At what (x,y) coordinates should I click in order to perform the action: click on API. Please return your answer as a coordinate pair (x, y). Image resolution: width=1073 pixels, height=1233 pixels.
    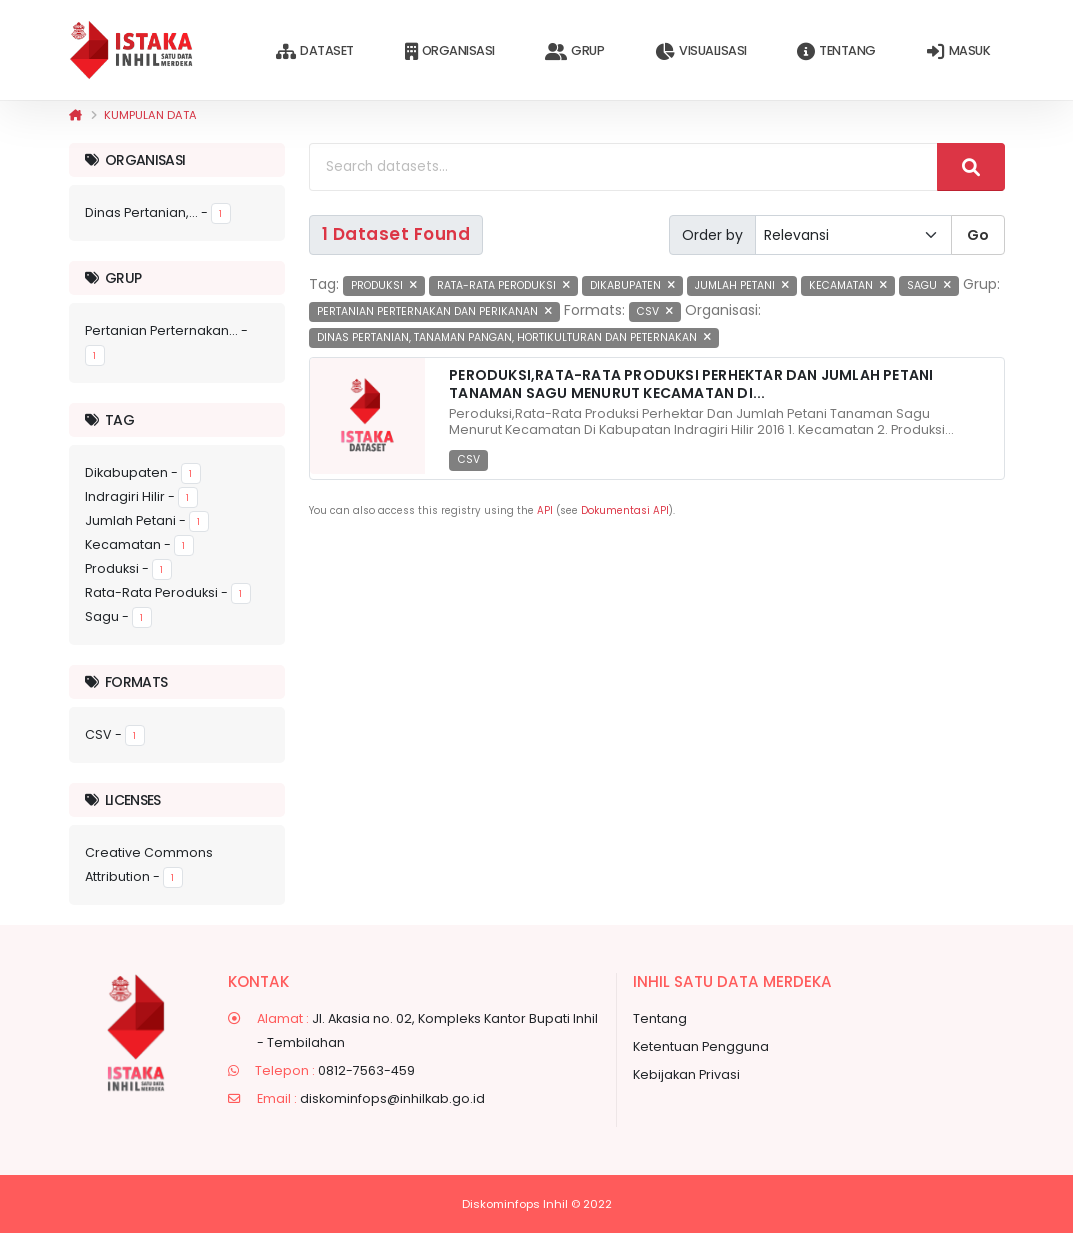
    Looking at the image, I should click on (545, 510).